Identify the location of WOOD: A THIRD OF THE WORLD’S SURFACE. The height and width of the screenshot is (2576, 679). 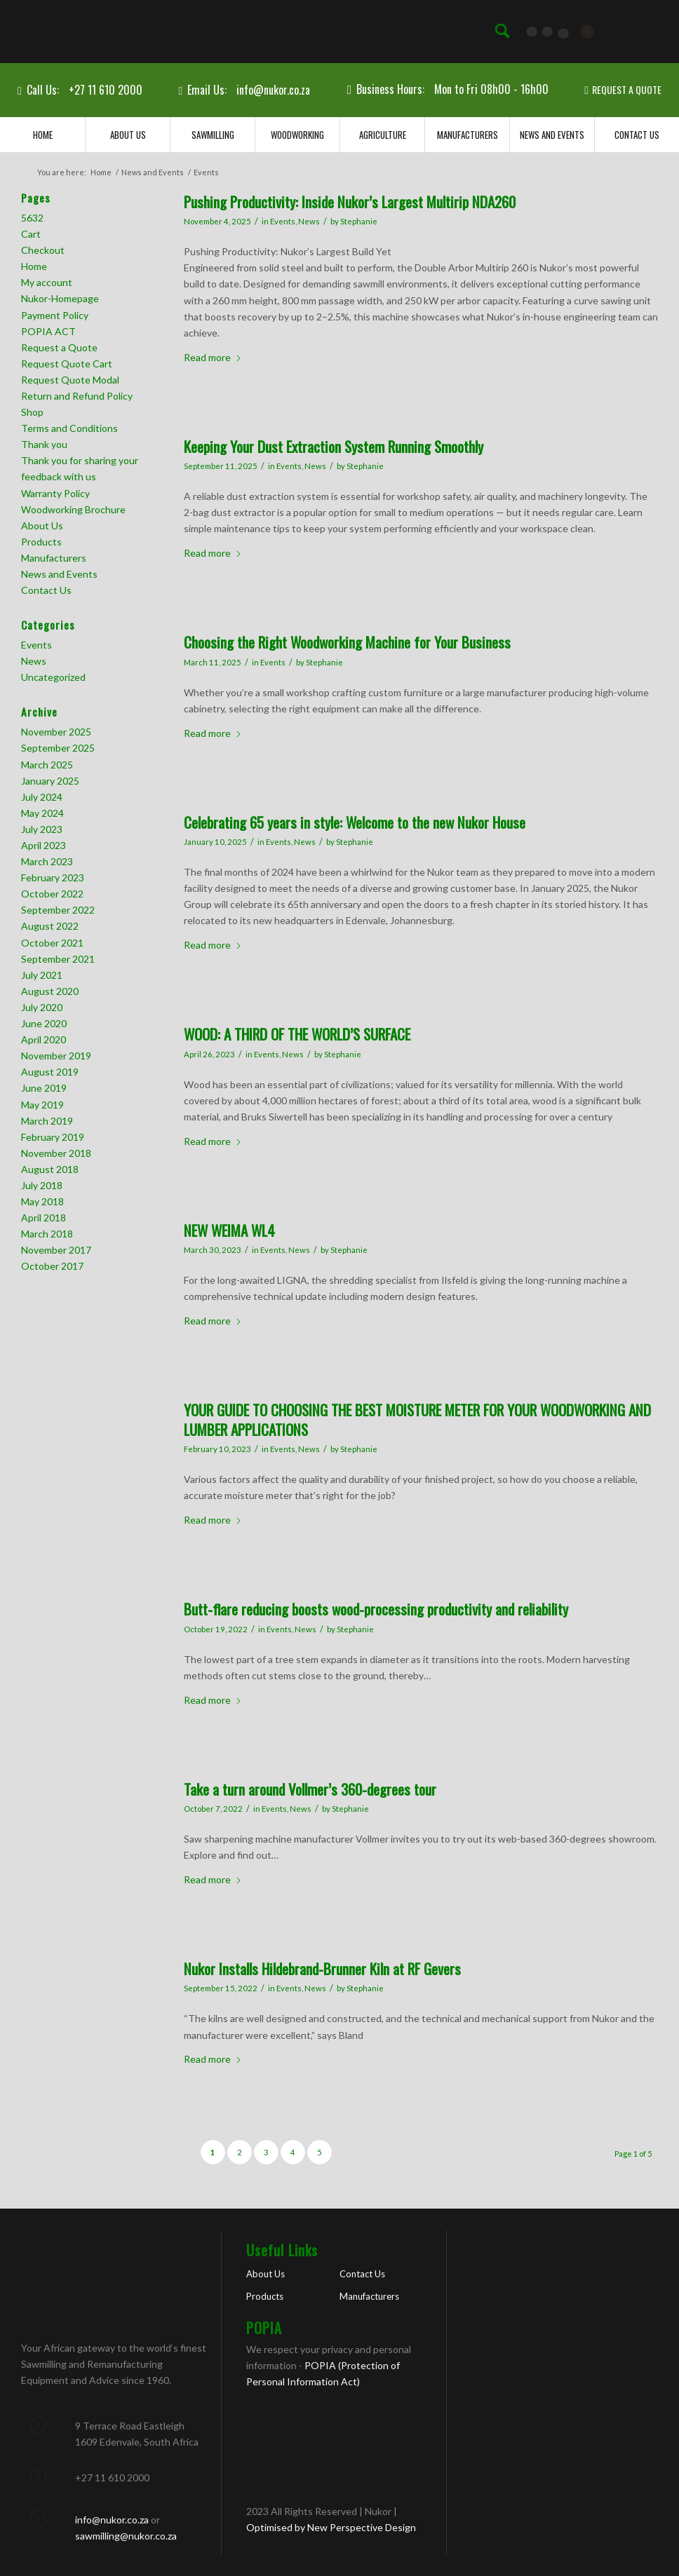
(297, 1034).